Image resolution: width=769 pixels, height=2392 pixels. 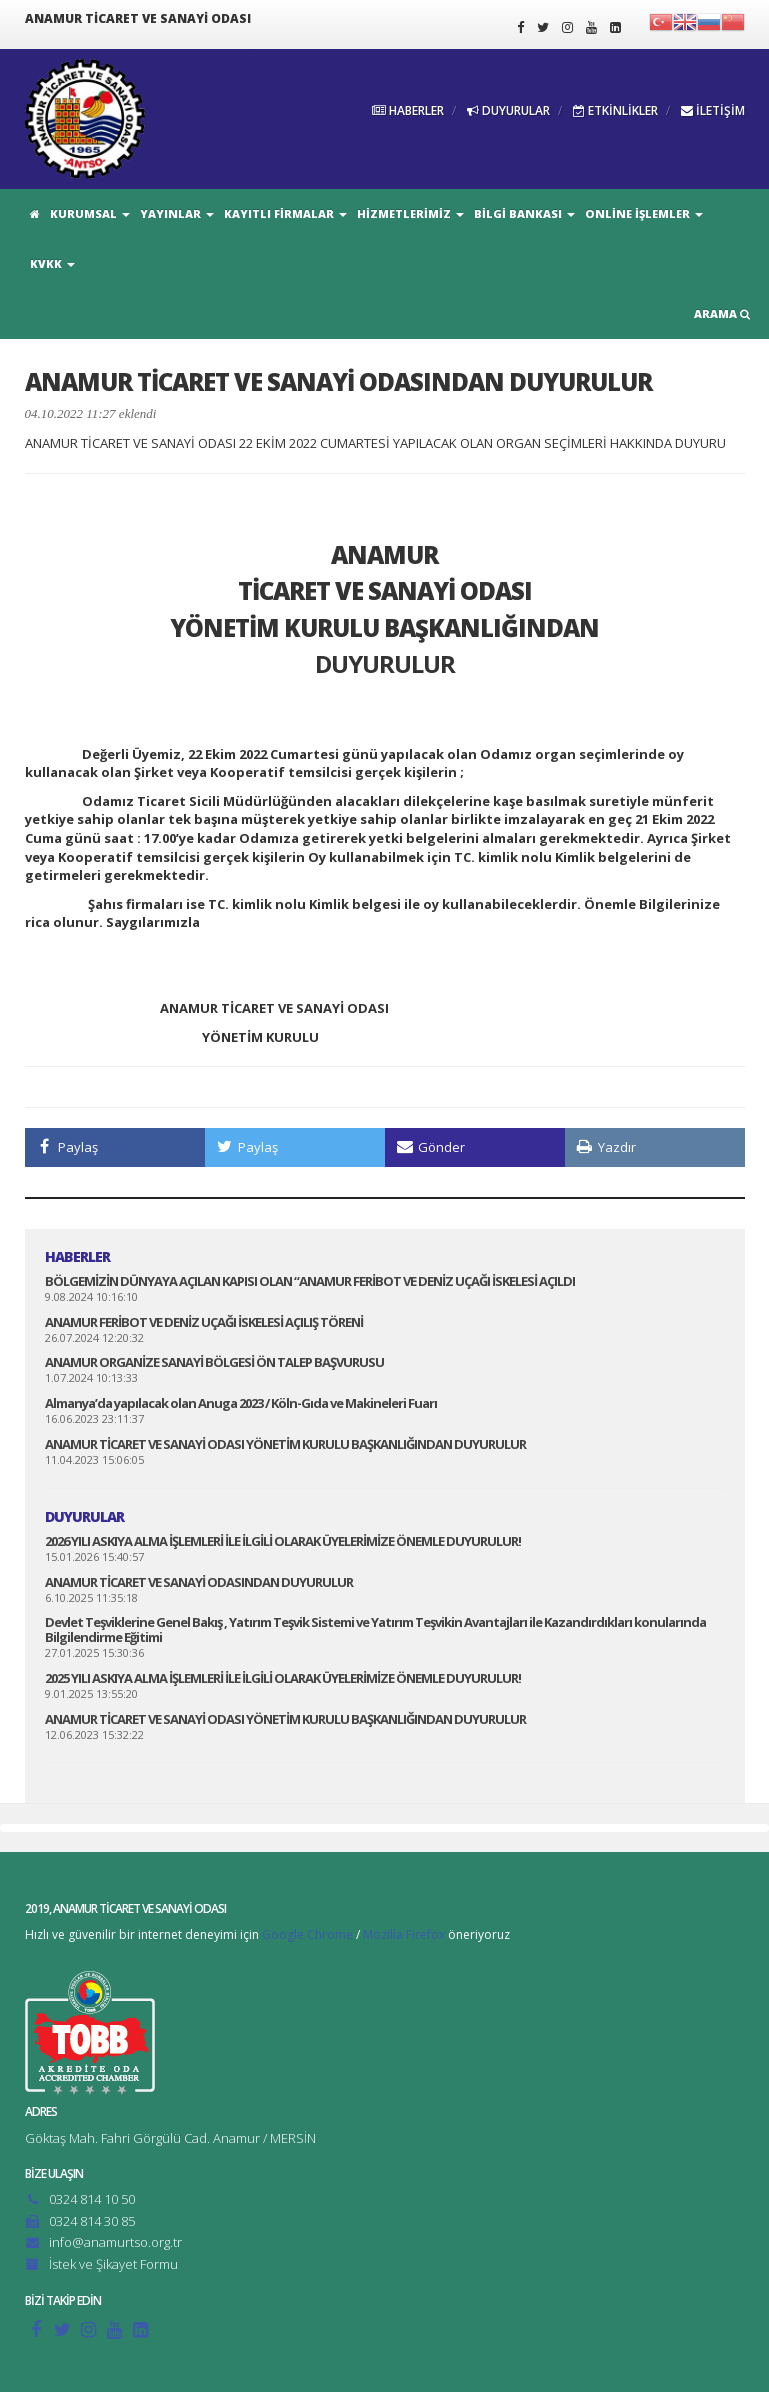 What do you see at coordinates (285, 213) in the screenshot?
I see `KAYITLI FİRMALAR` at bounding box center [285, 213].